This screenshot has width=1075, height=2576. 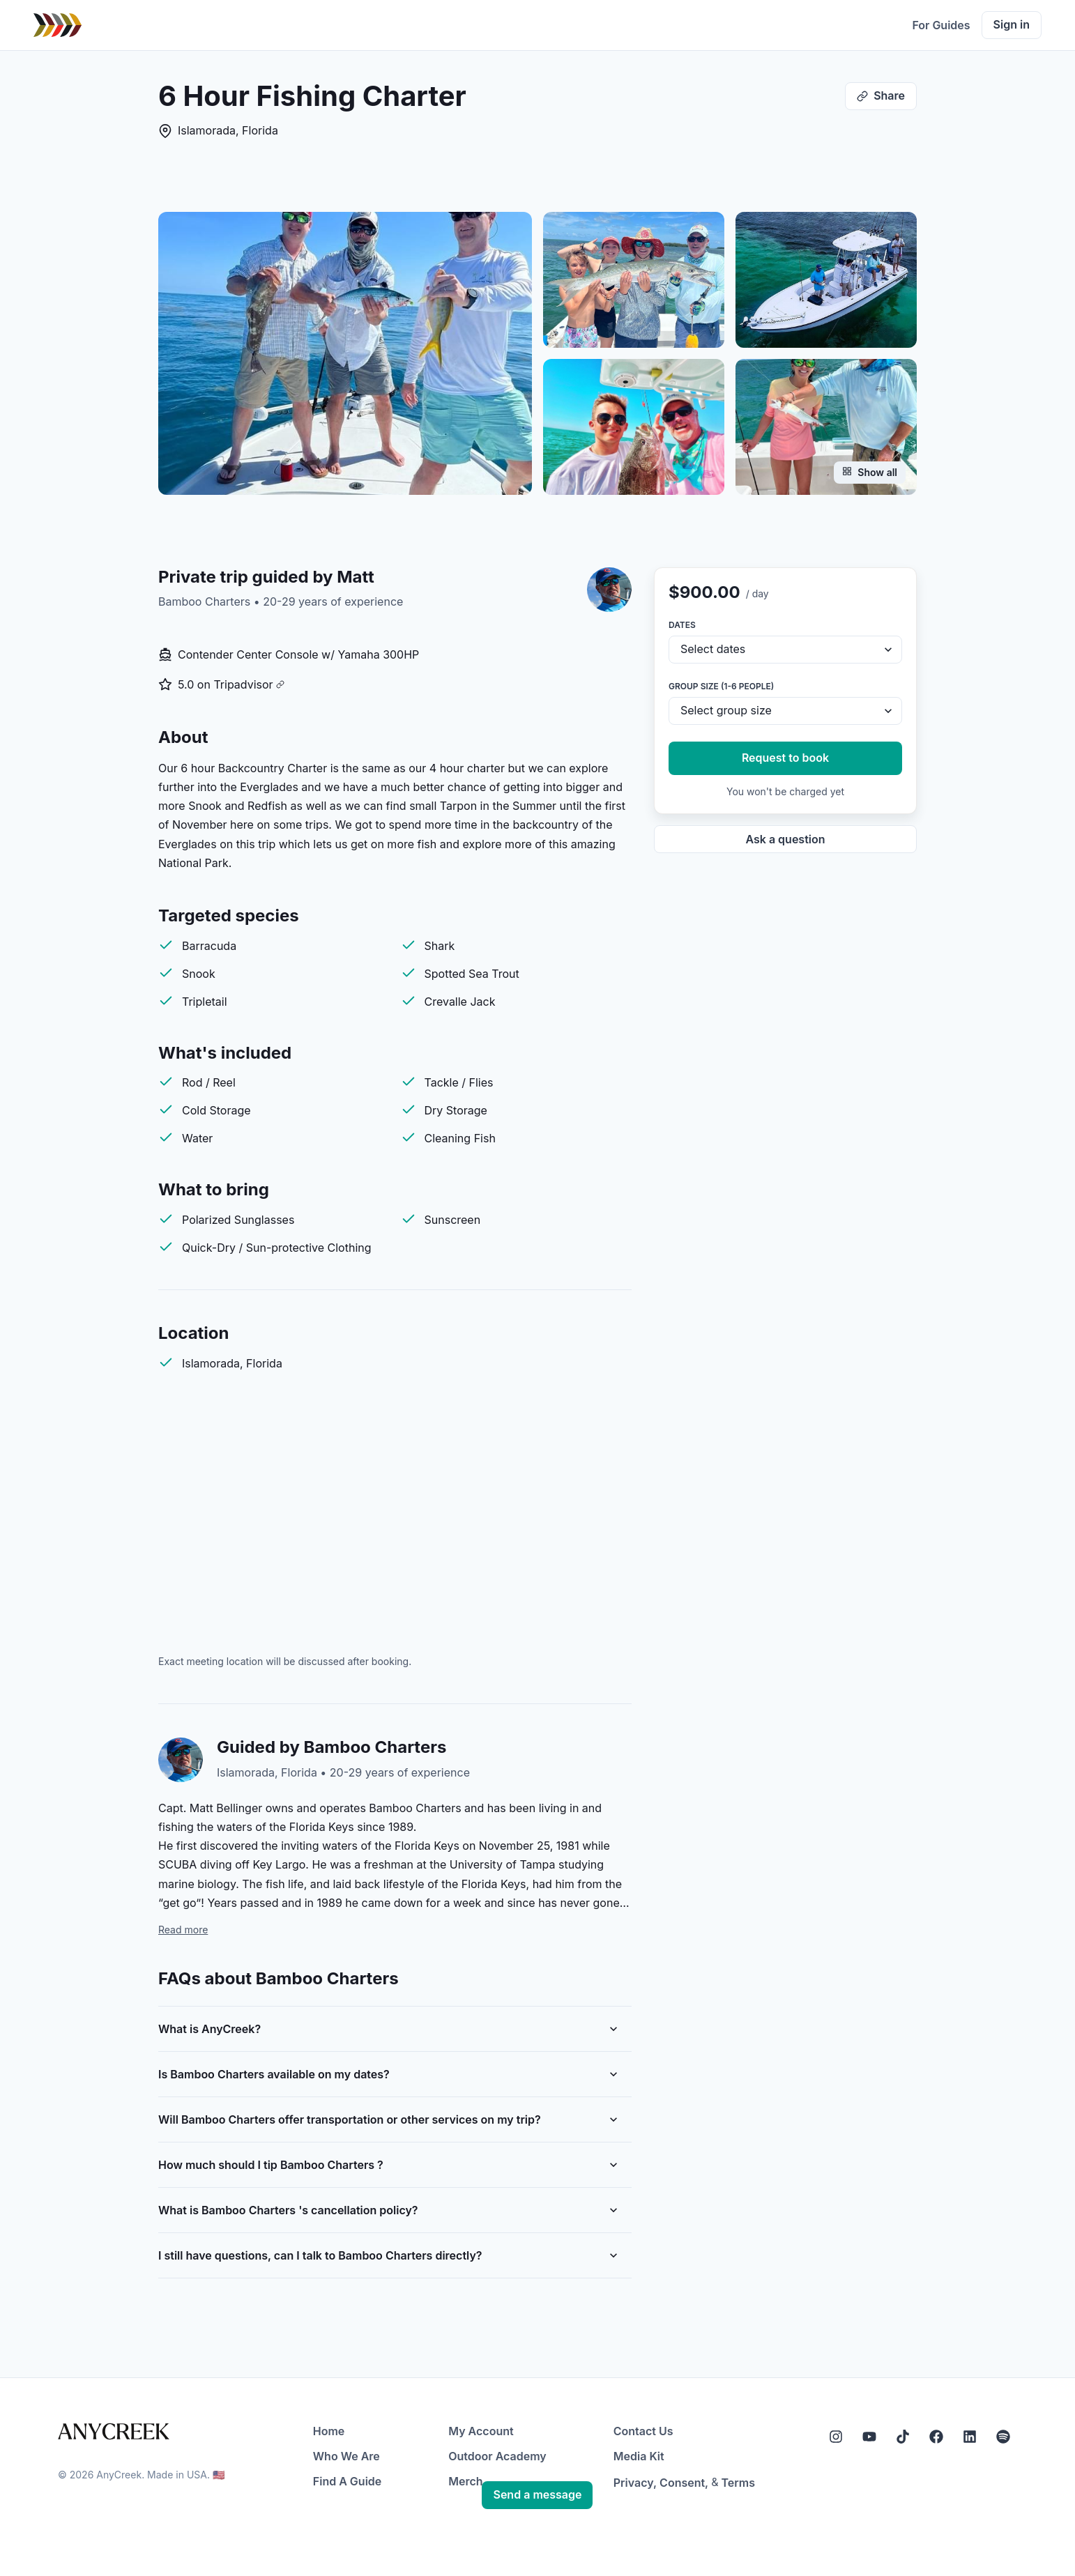 I want to click on Bamboo Charters, so click(x=206, y=601).